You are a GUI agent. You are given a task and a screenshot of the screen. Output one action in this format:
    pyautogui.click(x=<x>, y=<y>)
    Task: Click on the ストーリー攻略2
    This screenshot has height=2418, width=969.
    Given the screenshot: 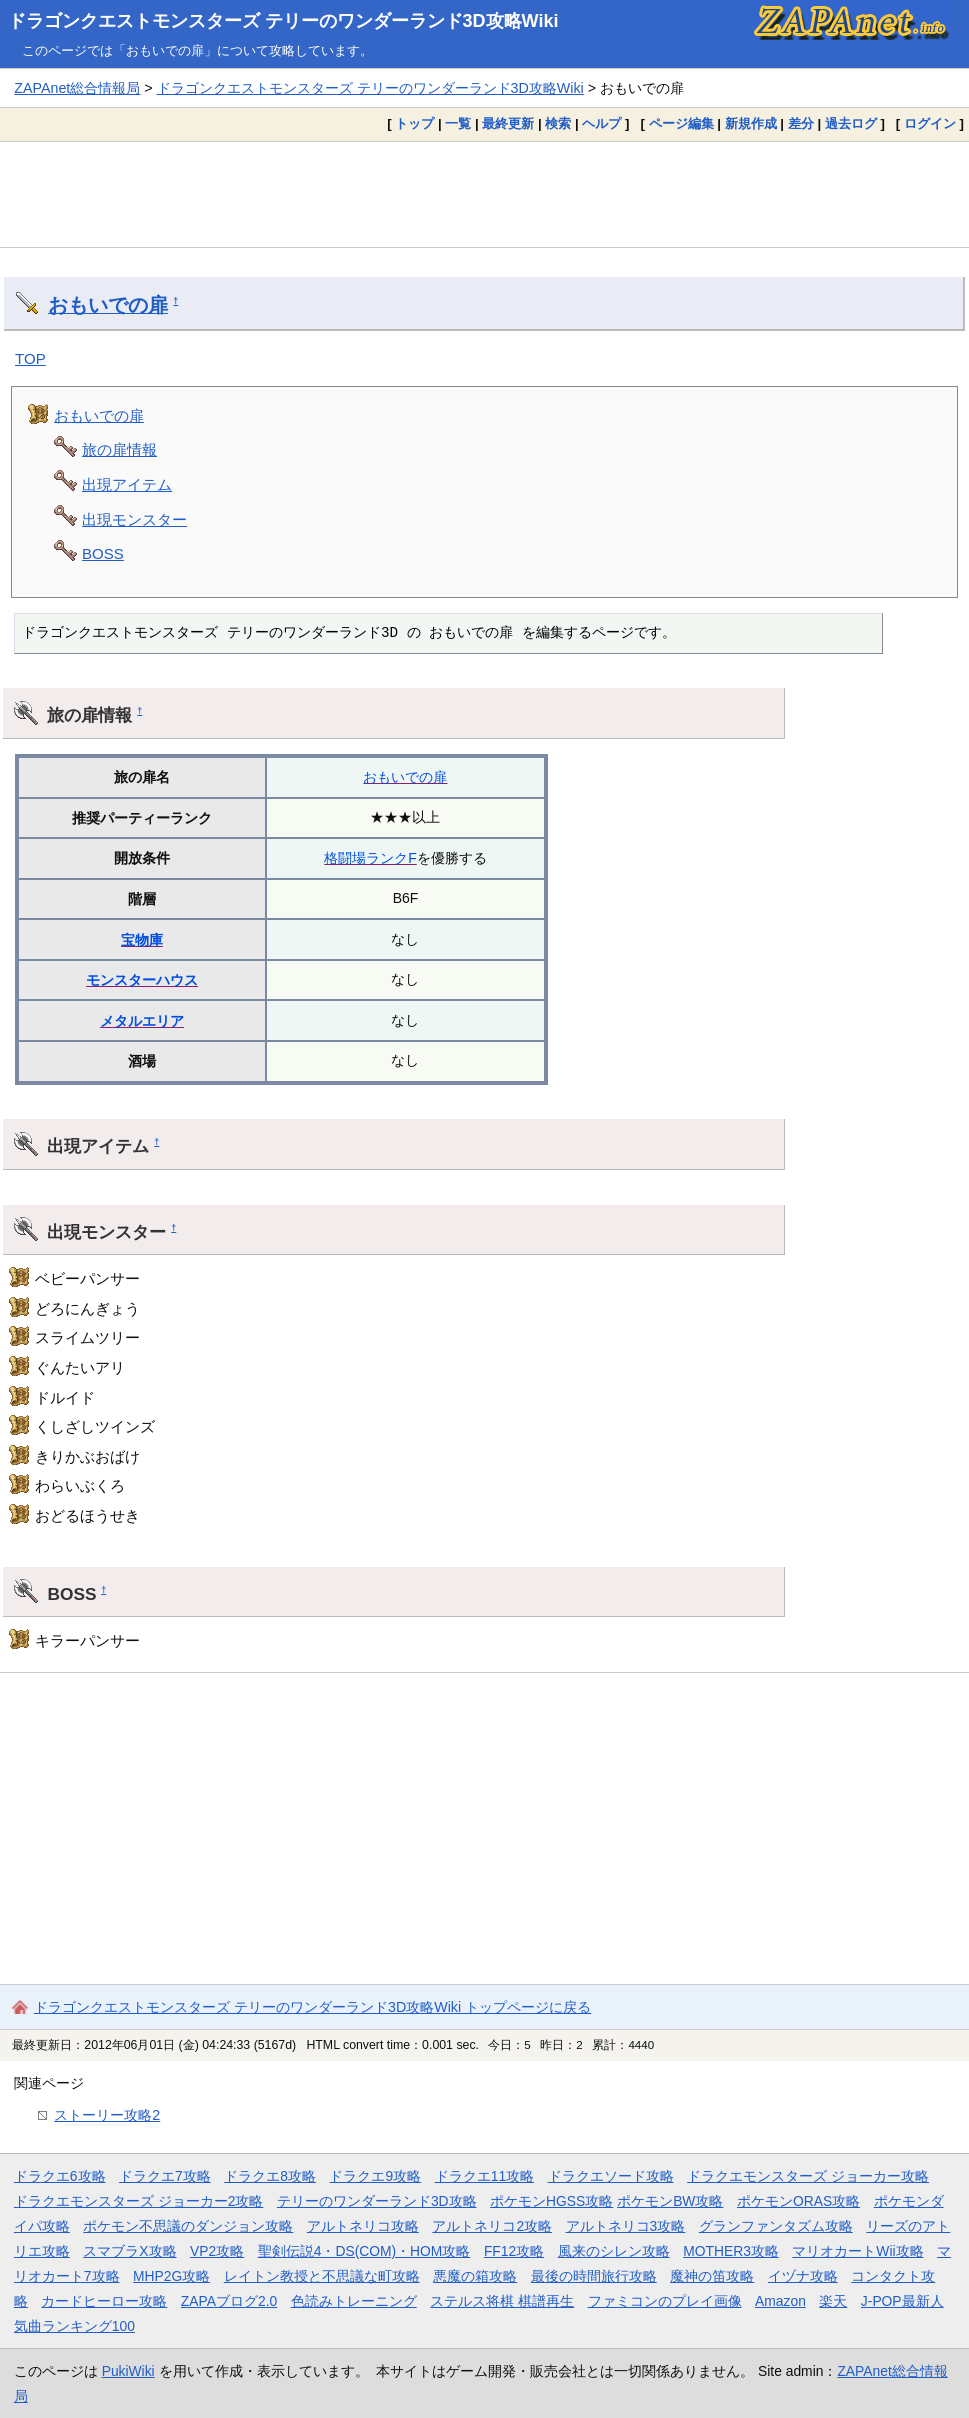 What is the action you would take?
    pyautogui.click(x=107, y=2115)
    